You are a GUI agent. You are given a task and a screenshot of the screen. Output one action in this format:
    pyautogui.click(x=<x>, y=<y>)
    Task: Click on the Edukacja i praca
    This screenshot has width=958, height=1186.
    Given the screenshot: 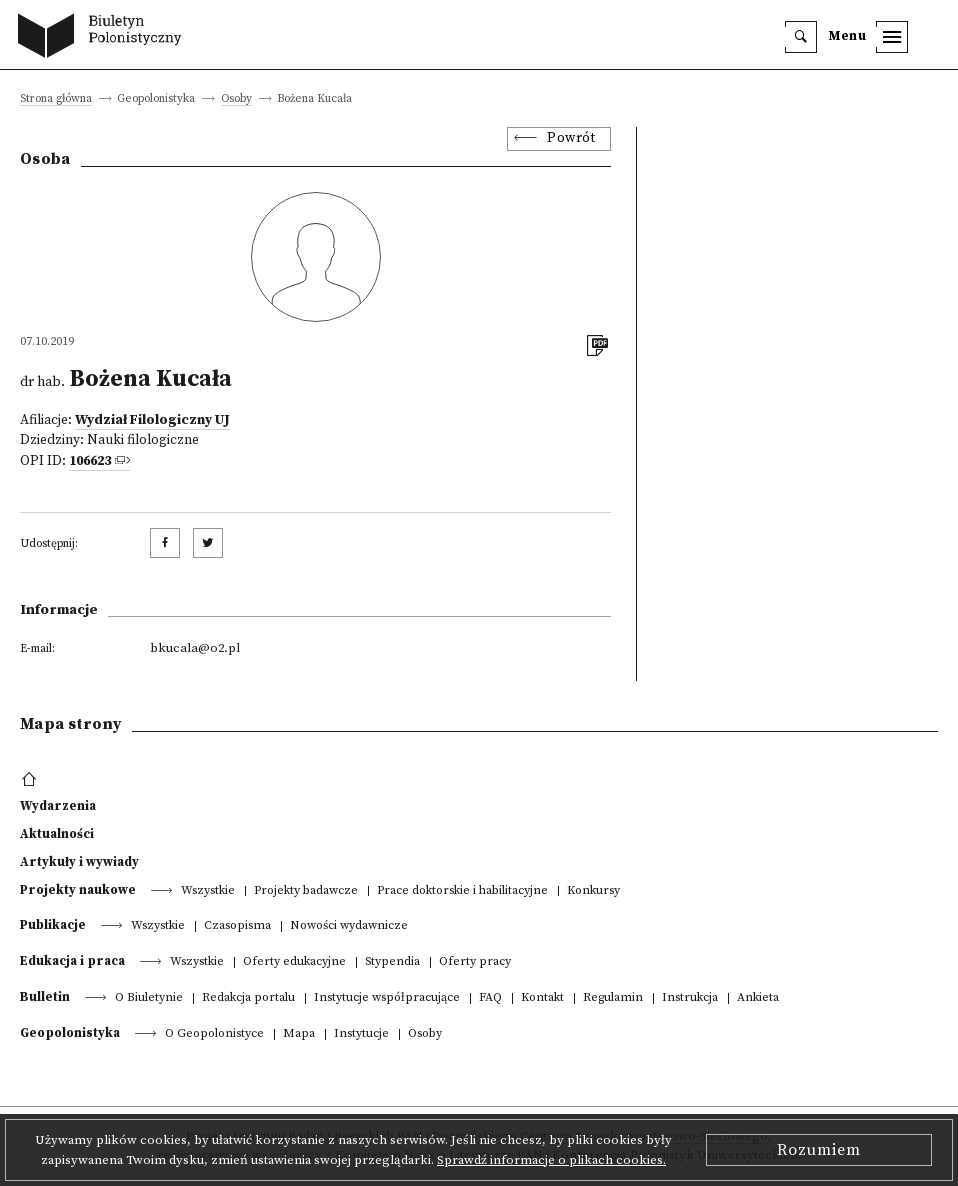 What is the action you would take?
    pyautogui.click(x=72, y=961)
    